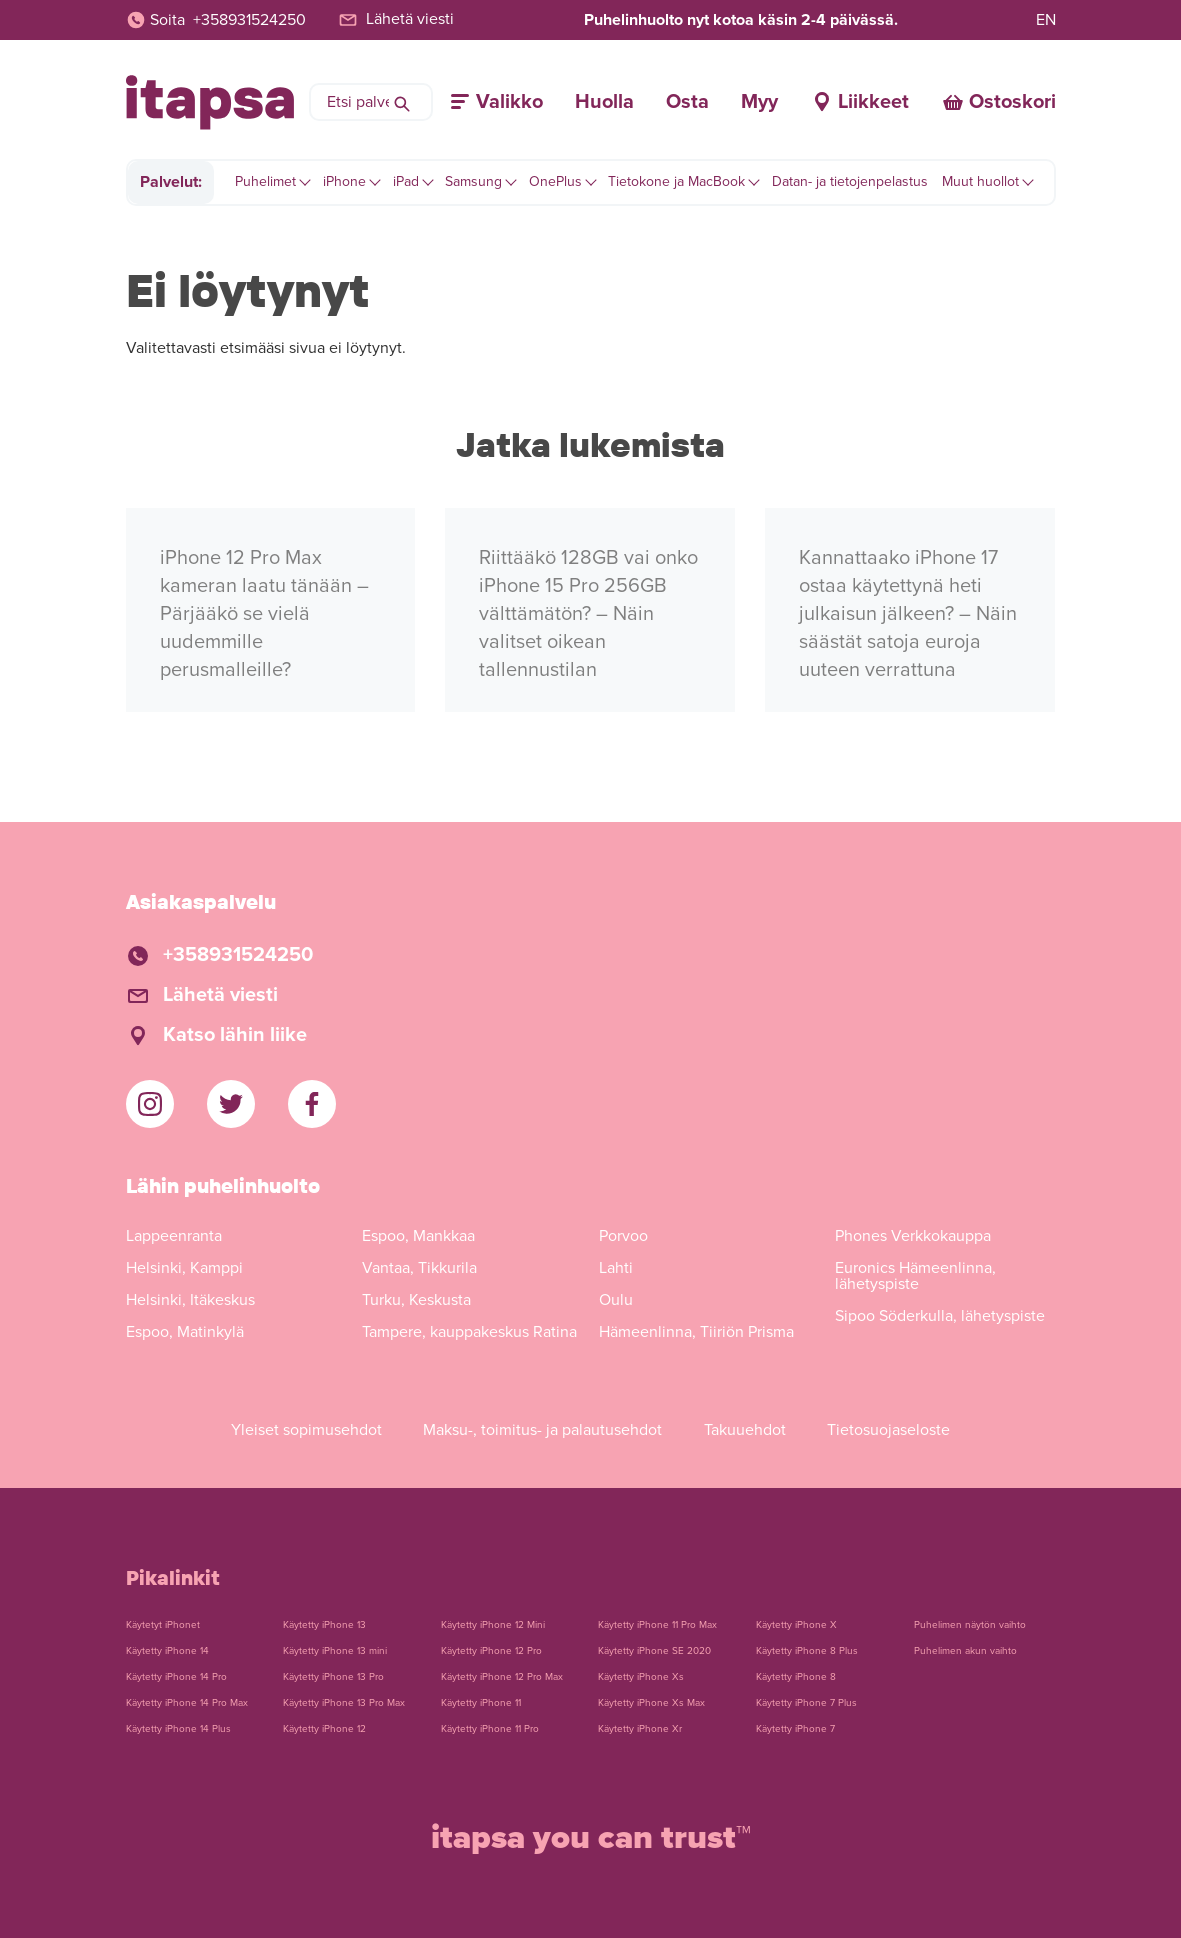 This screenshot has height=1938, width=1181. I want to click on Käytetty iPhone 14 Pro Max, so click(187, 1703).